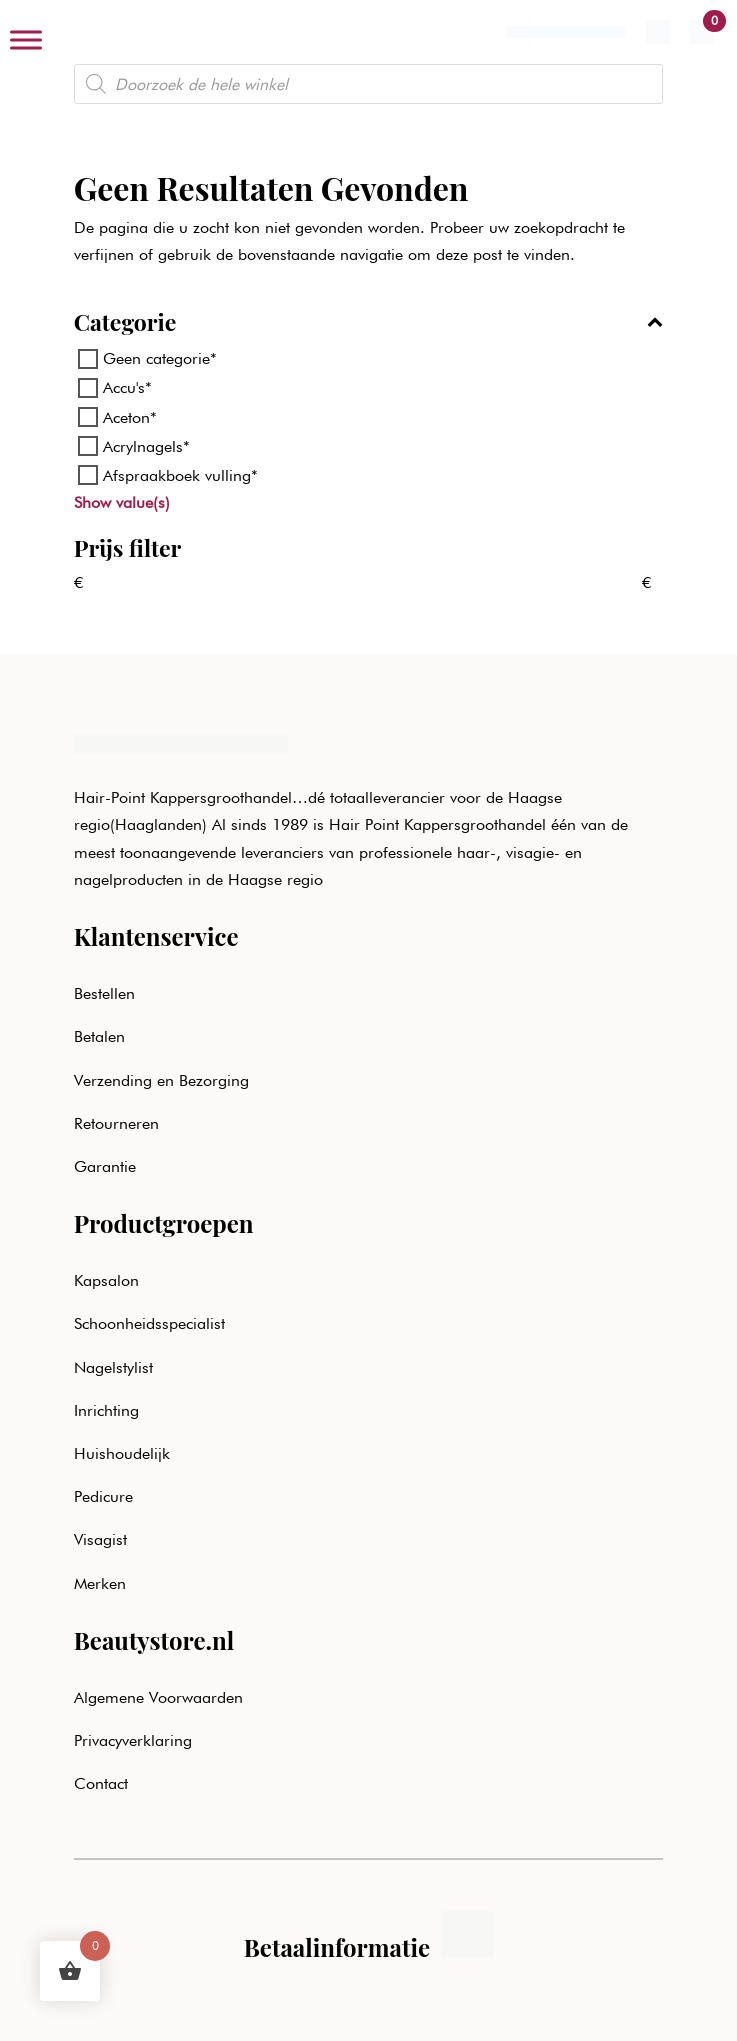  What do you see at coordinates (106, 1410) in the screenshot?
I see `Inrichting` at bounding box center [106, 1410].